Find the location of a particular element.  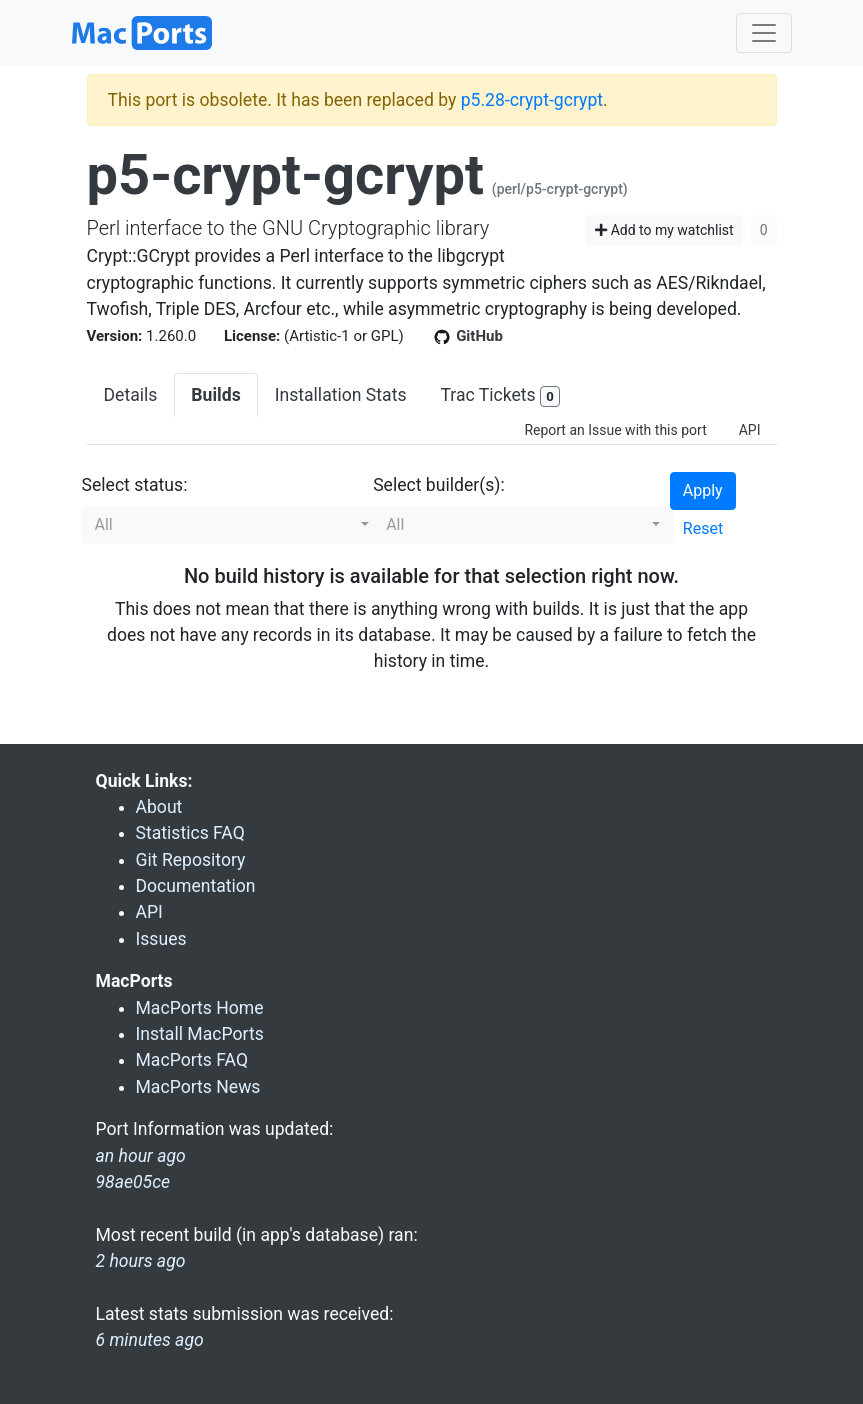

Git Repository is located at coordinates (191, 860).